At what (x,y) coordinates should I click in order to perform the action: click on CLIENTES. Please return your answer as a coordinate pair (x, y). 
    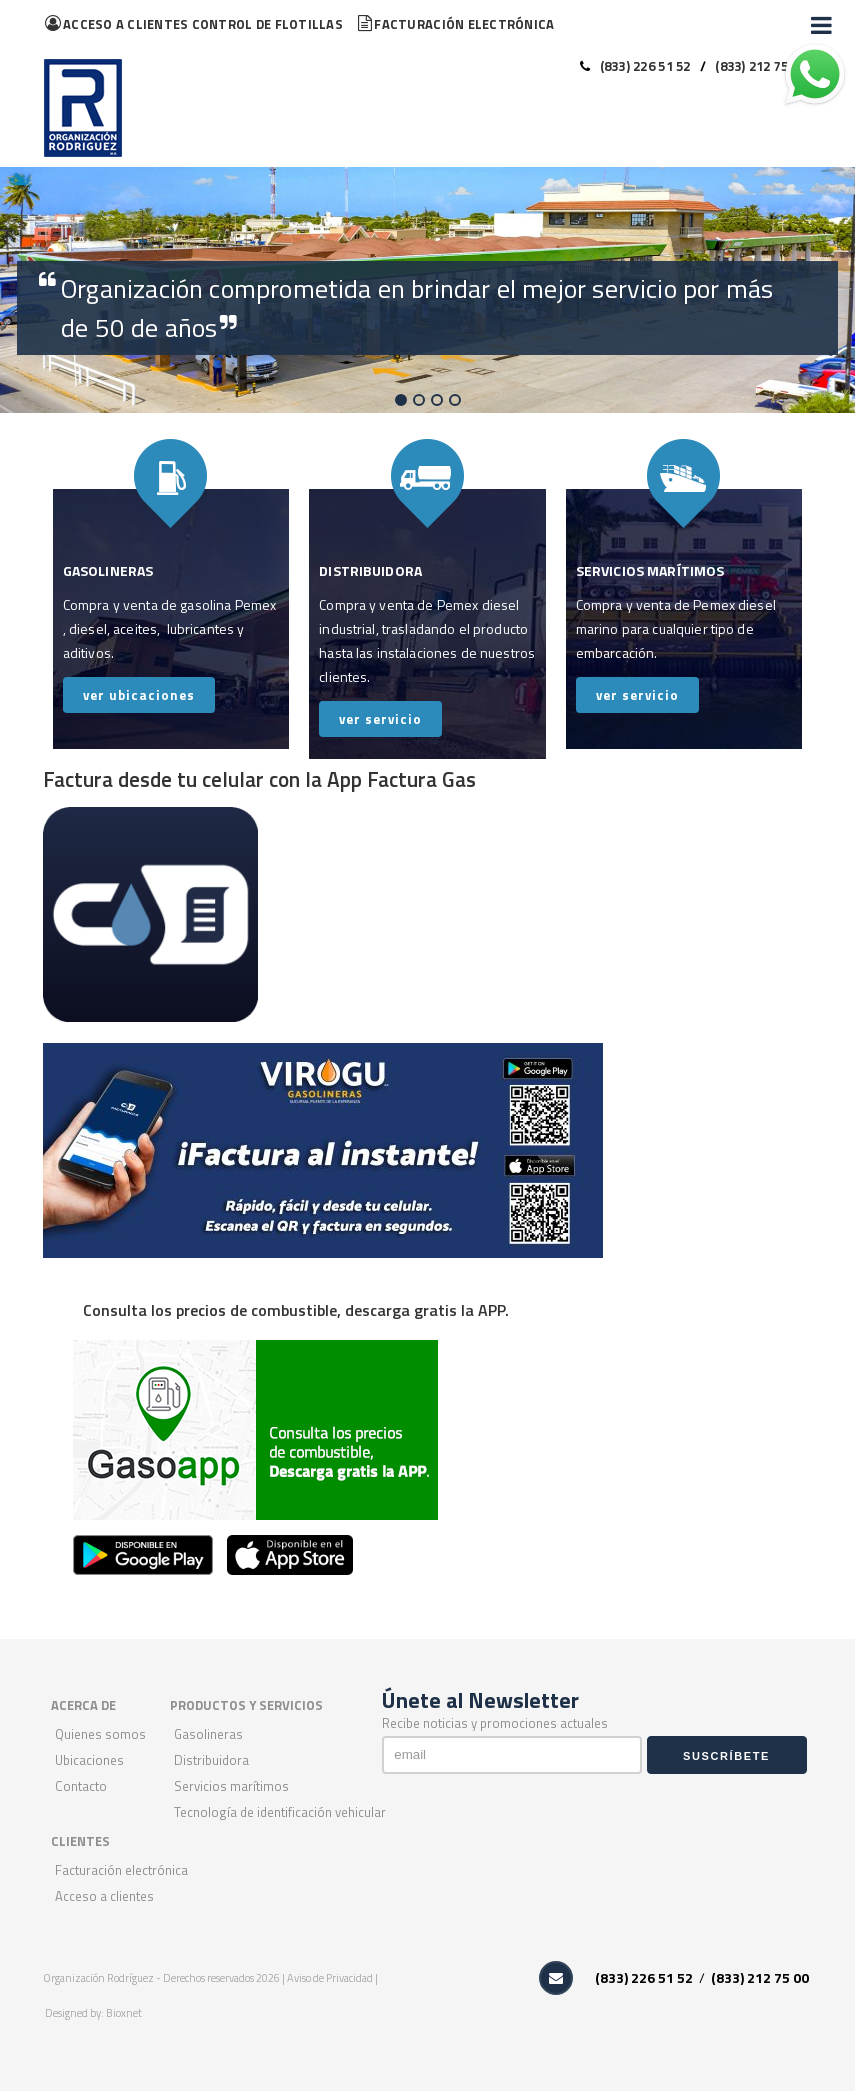
    Looking at the image, I should click on (80, 1841).